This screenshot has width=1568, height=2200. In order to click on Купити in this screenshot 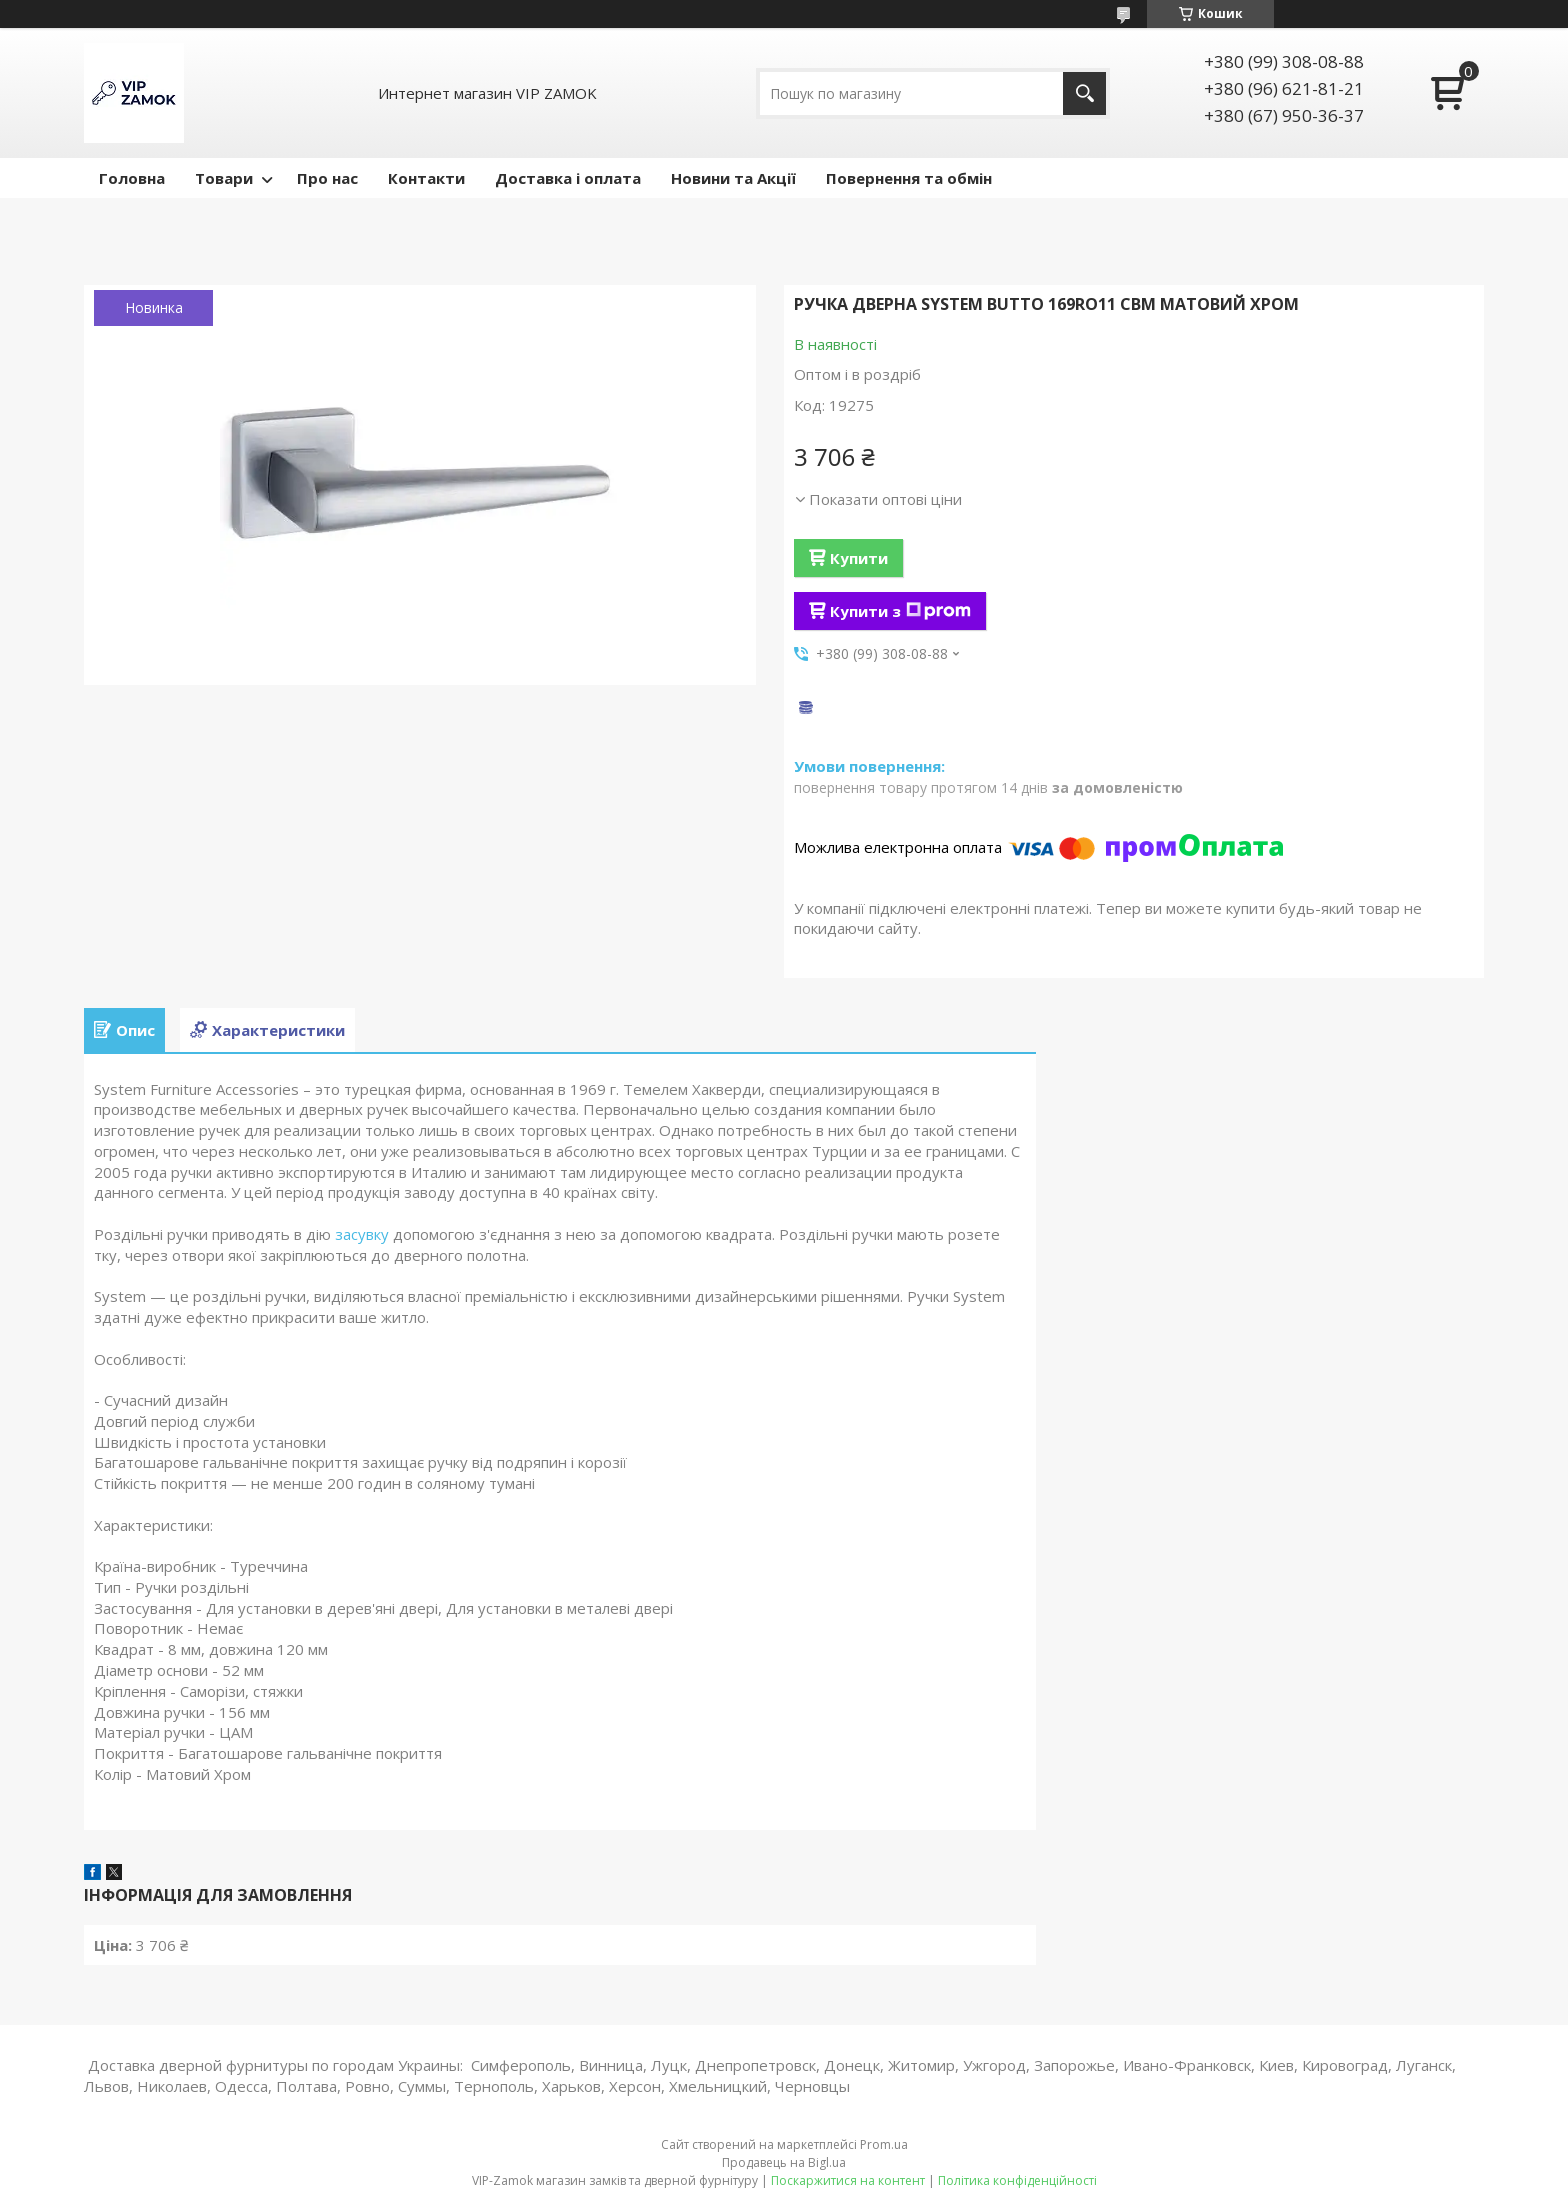, I will do `click(859, 558)`.